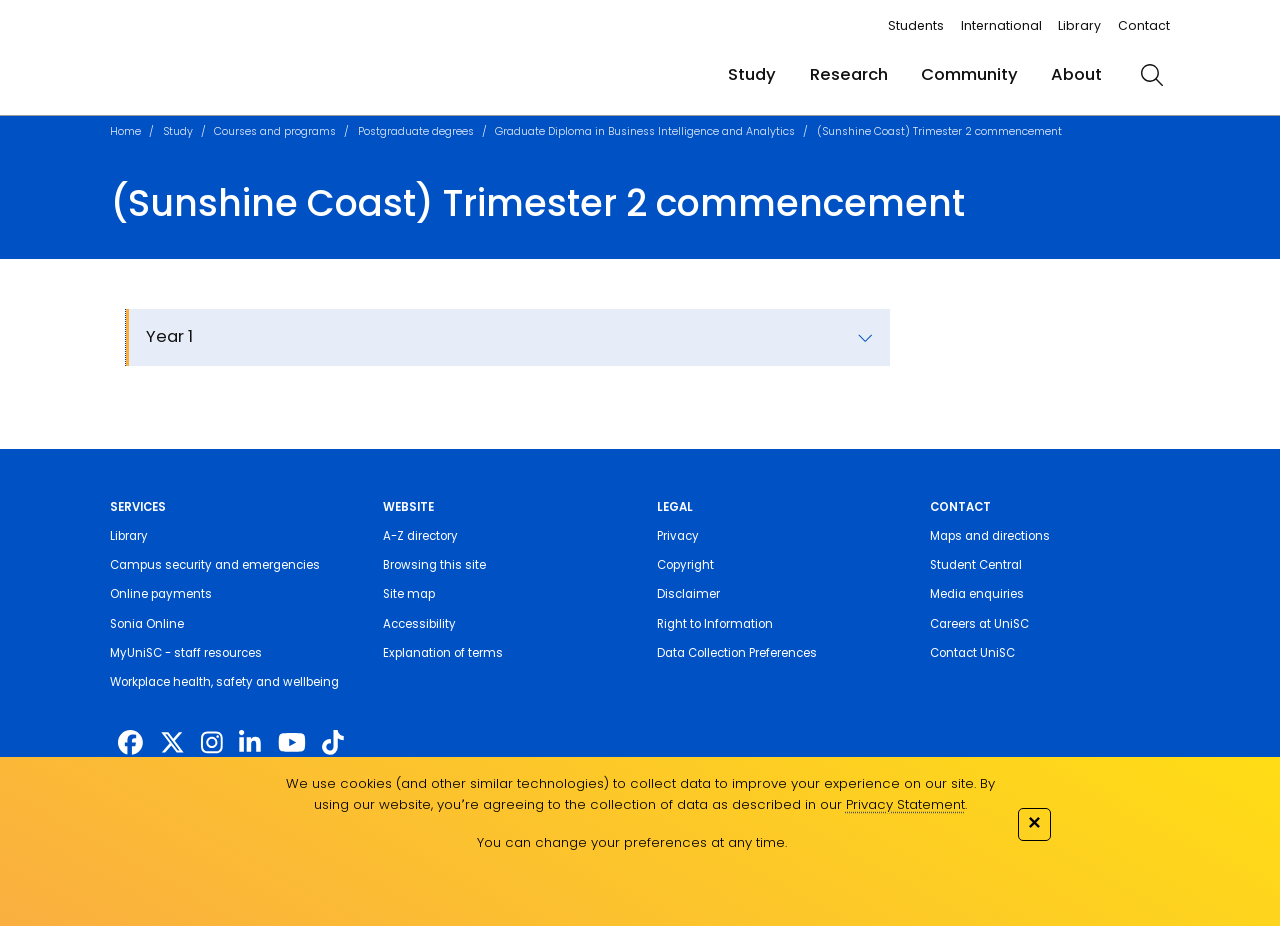 The image size is (1280, 926). I want to click on International, so click(1001, 25).